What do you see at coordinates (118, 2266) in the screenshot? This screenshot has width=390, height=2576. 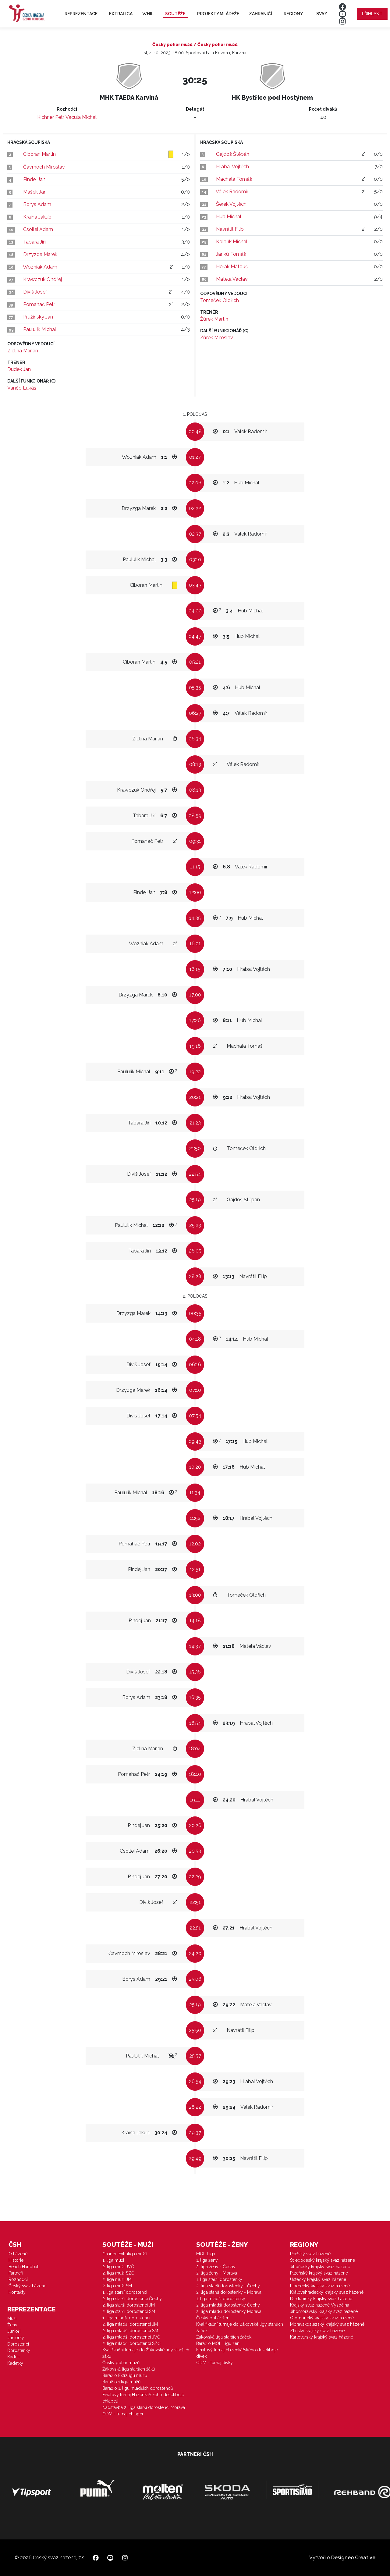 I see `2. liga muži JVČ` at bounding box center [118, 2266].